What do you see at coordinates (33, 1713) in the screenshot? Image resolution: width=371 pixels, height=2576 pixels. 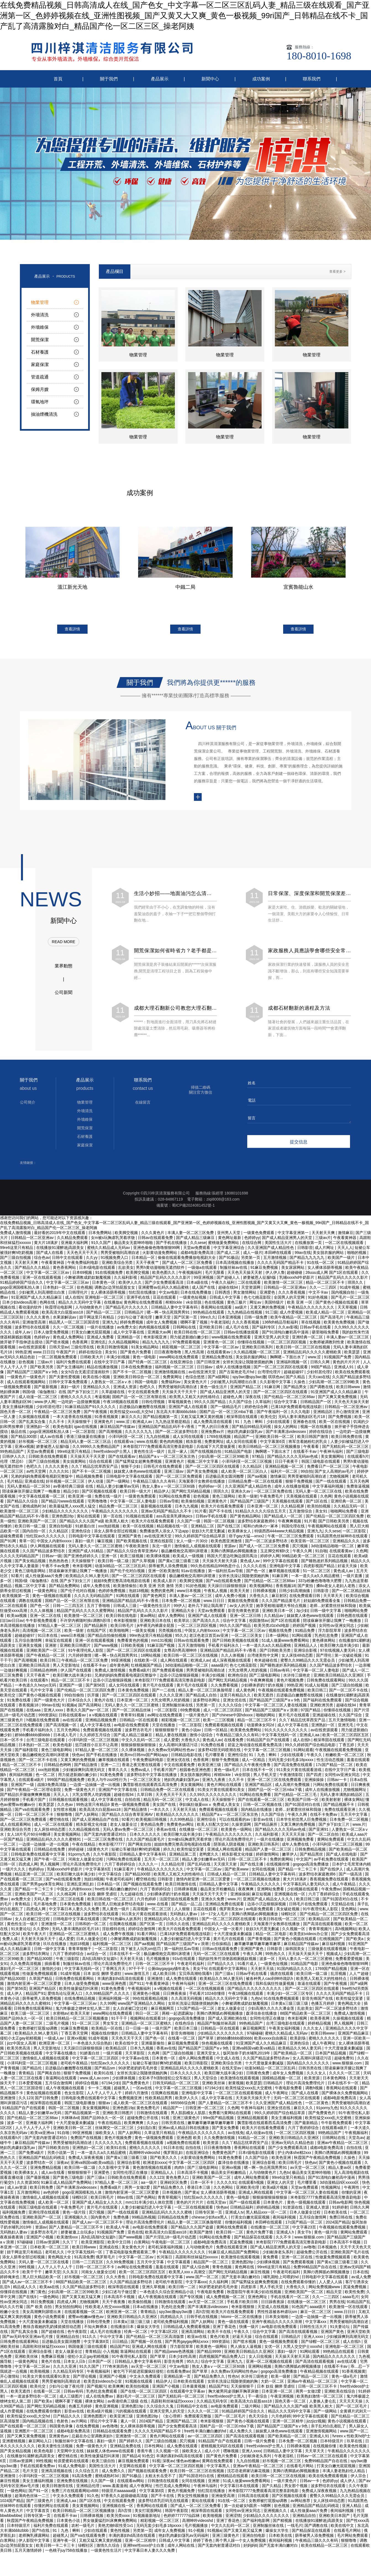 I see `在线aaa` at bounding box center [33, 1713].